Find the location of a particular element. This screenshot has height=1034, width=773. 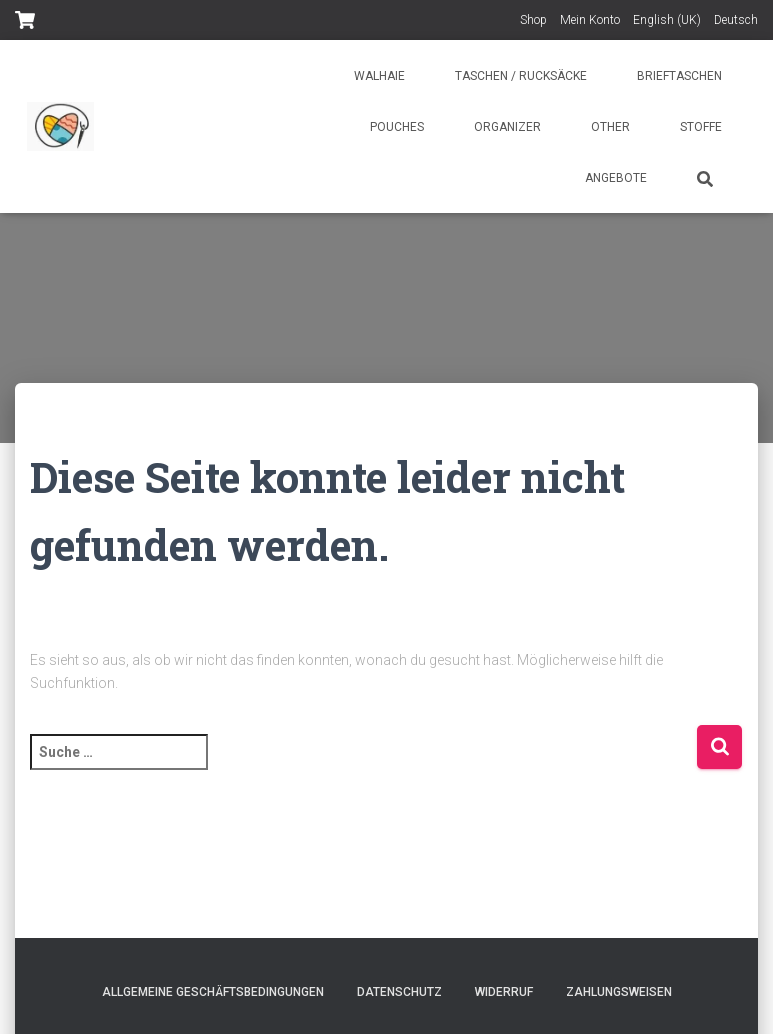

Widerruf is located at coordinates (504, 992).